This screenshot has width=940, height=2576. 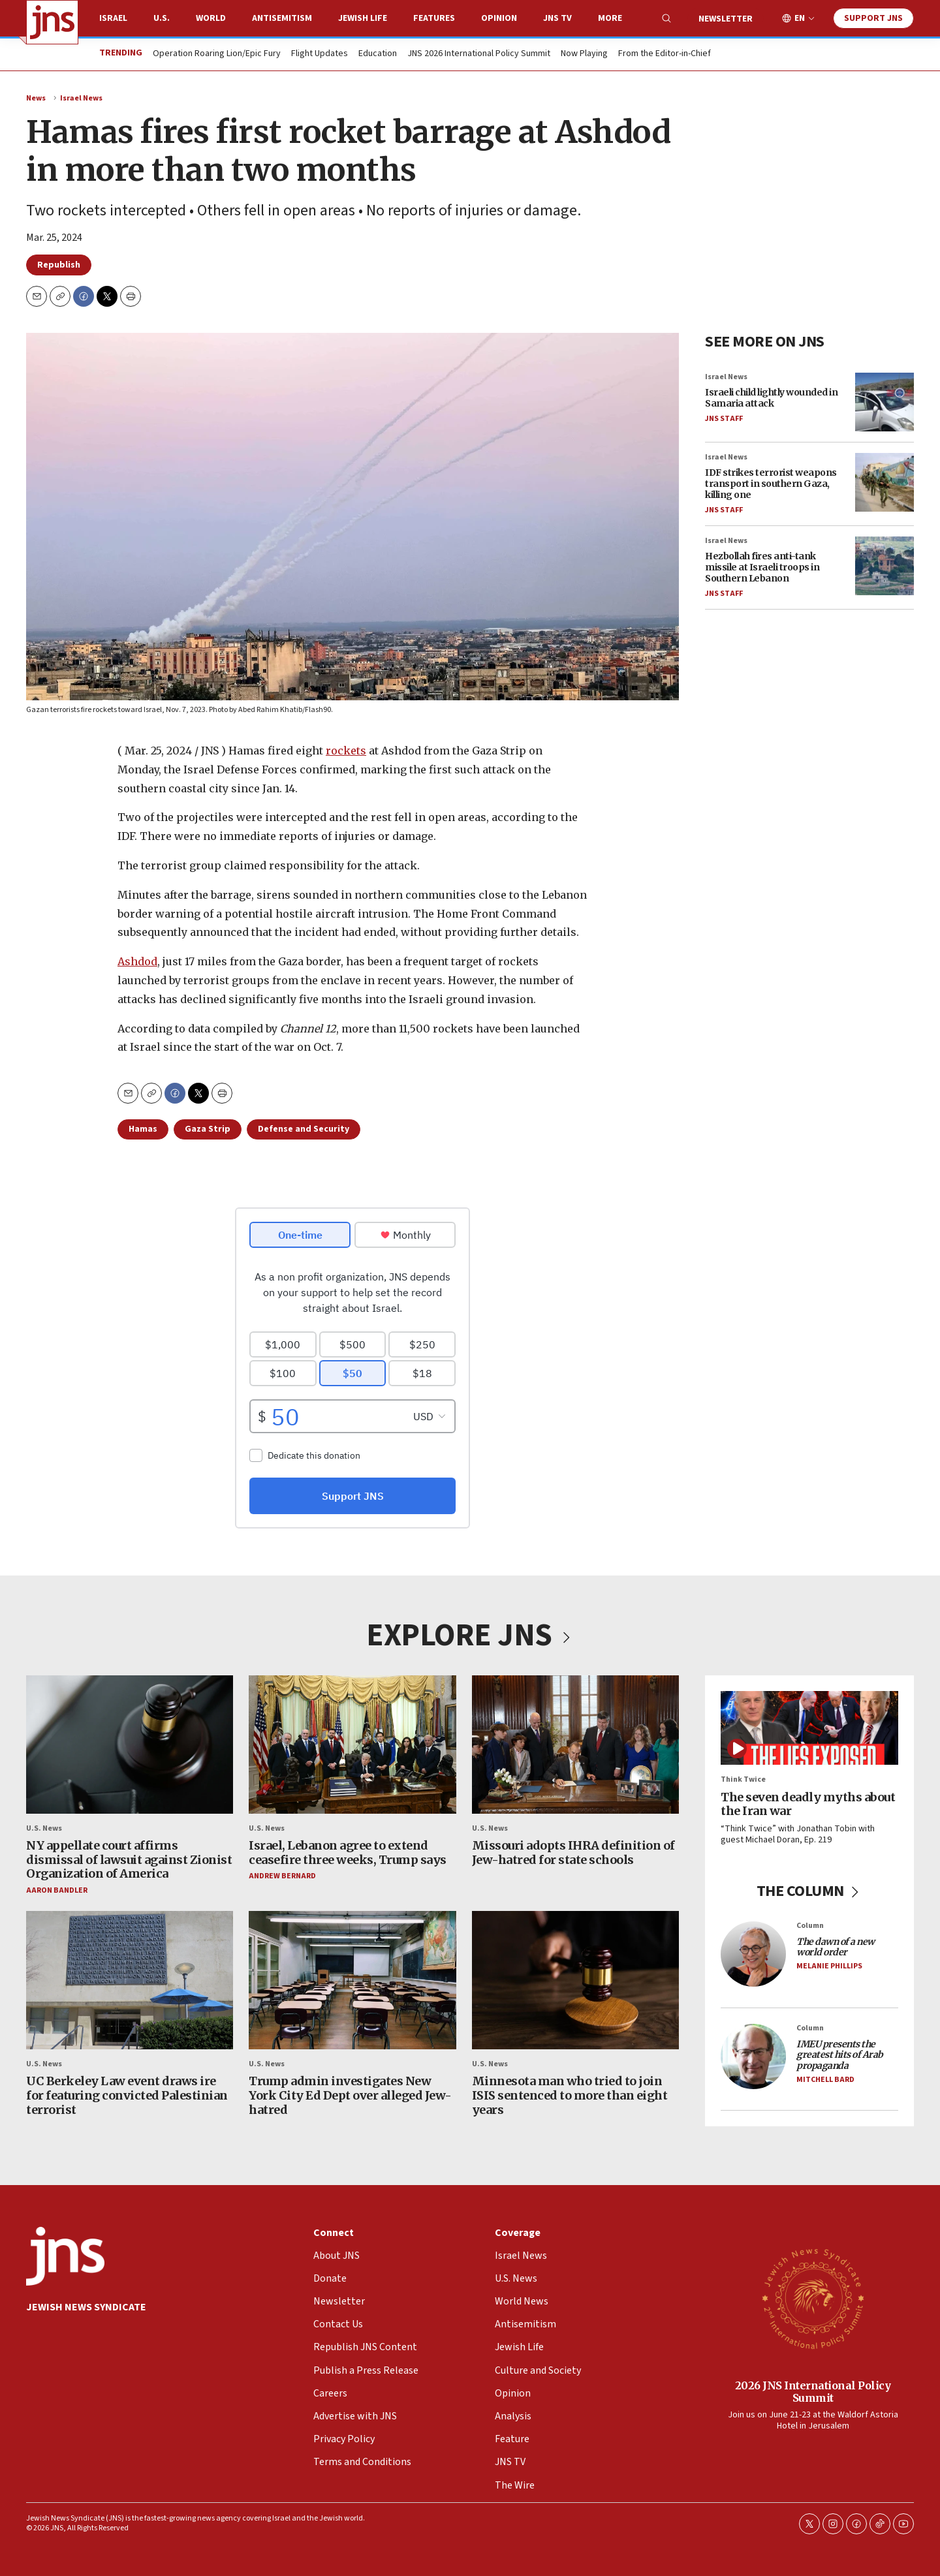 What do you see at coordinates (129, 1859) in the screenshot?
I see `NY appellate court affirms dismissal of lawsuit against Zionist Organization of America` at bounding box center [129, 1859].